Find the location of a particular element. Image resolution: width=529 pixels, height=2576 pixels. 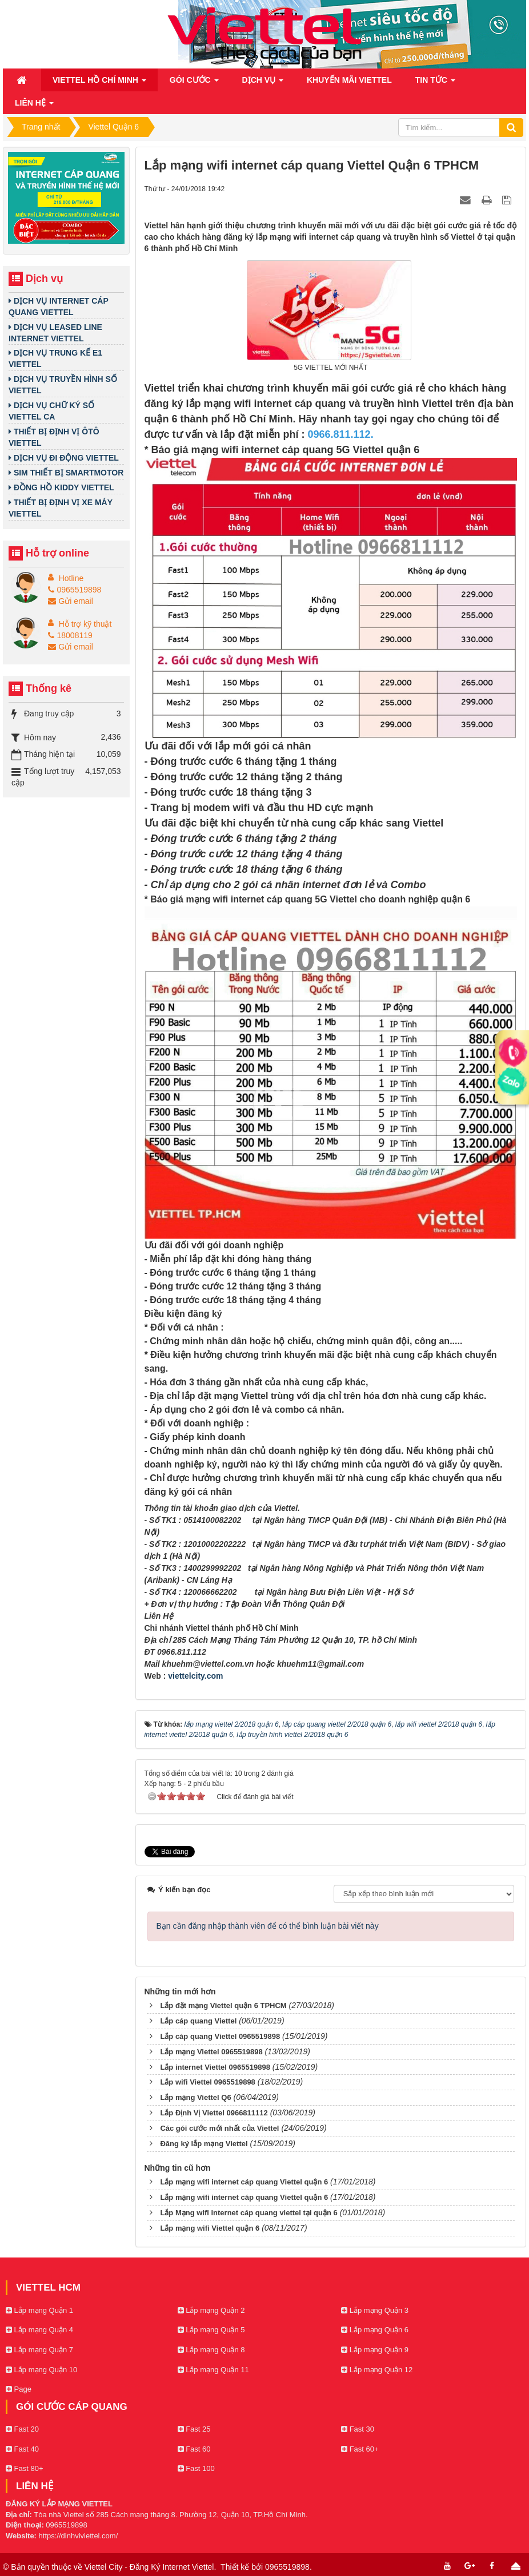

Lắp mạng Quận 8 is located at coordinates (211, 2349).